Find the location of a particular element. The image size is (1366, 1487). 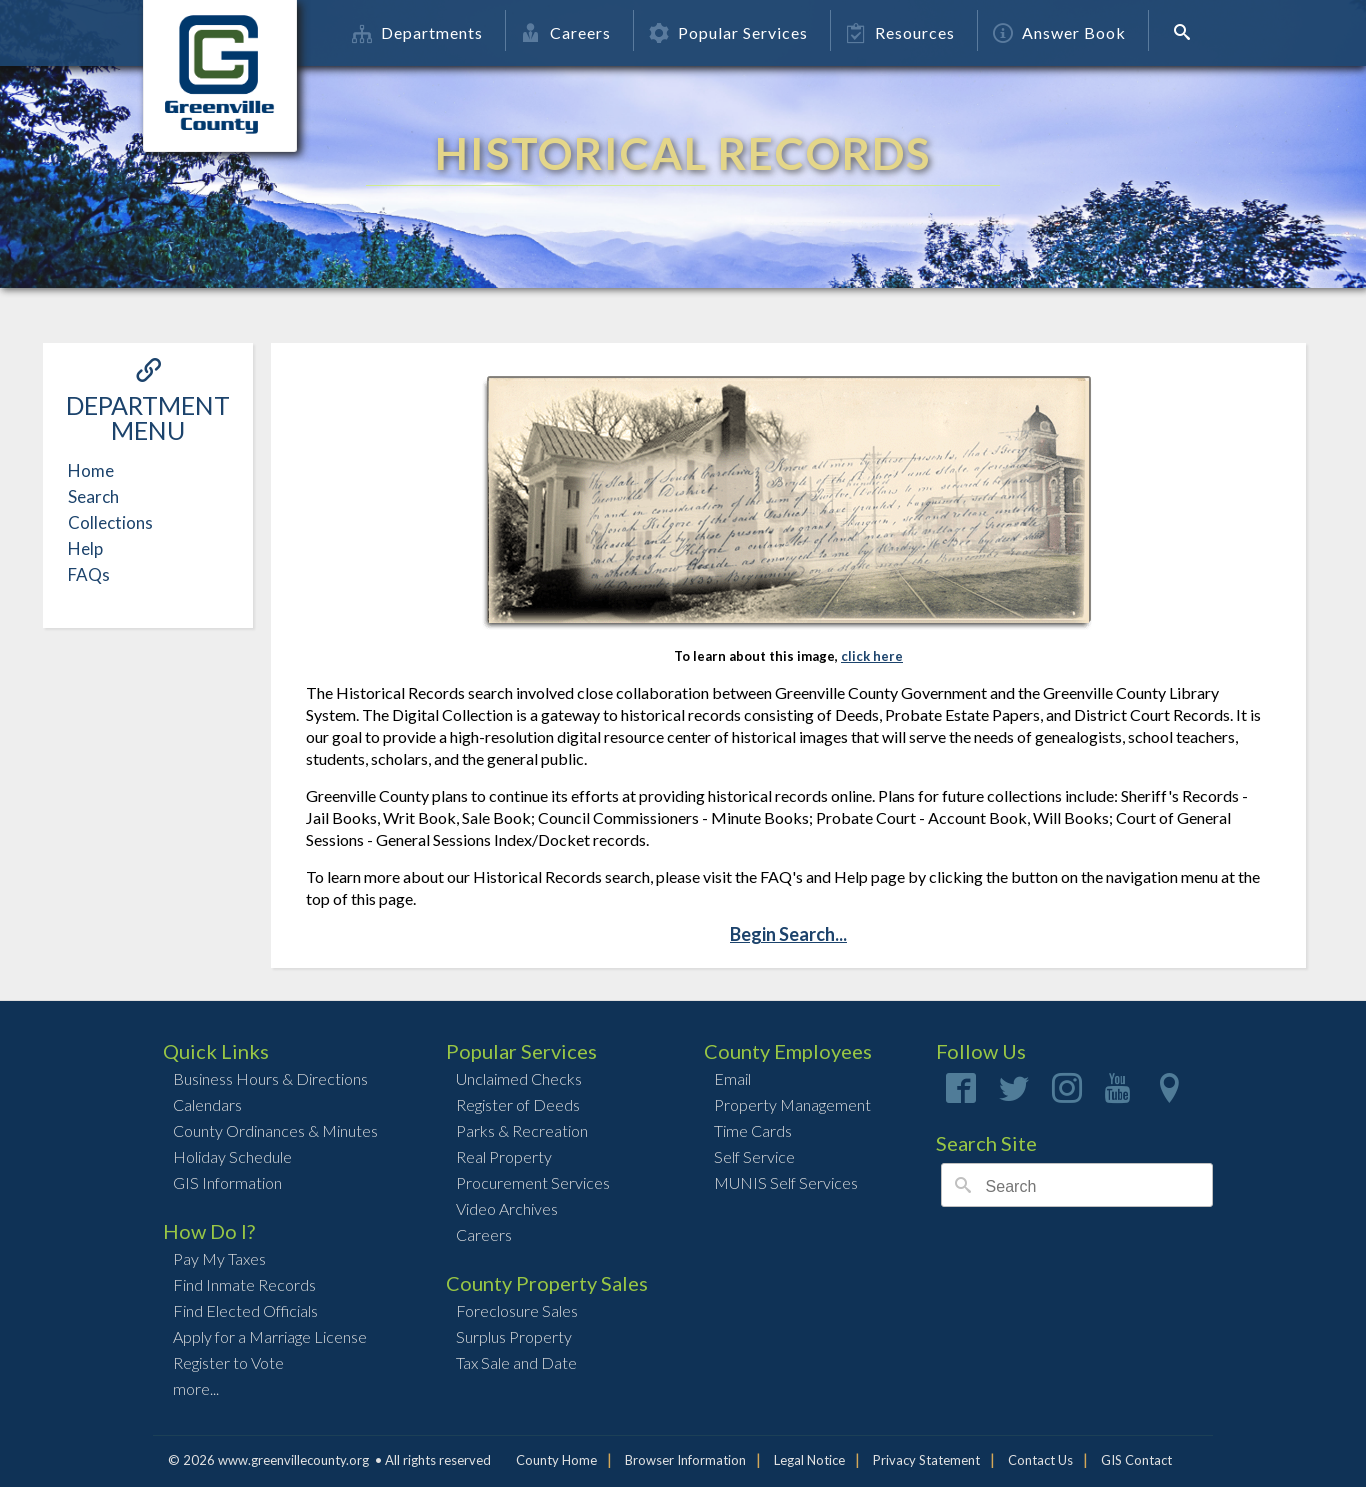

GIS Contact is located at coordinates (1136, 1460).